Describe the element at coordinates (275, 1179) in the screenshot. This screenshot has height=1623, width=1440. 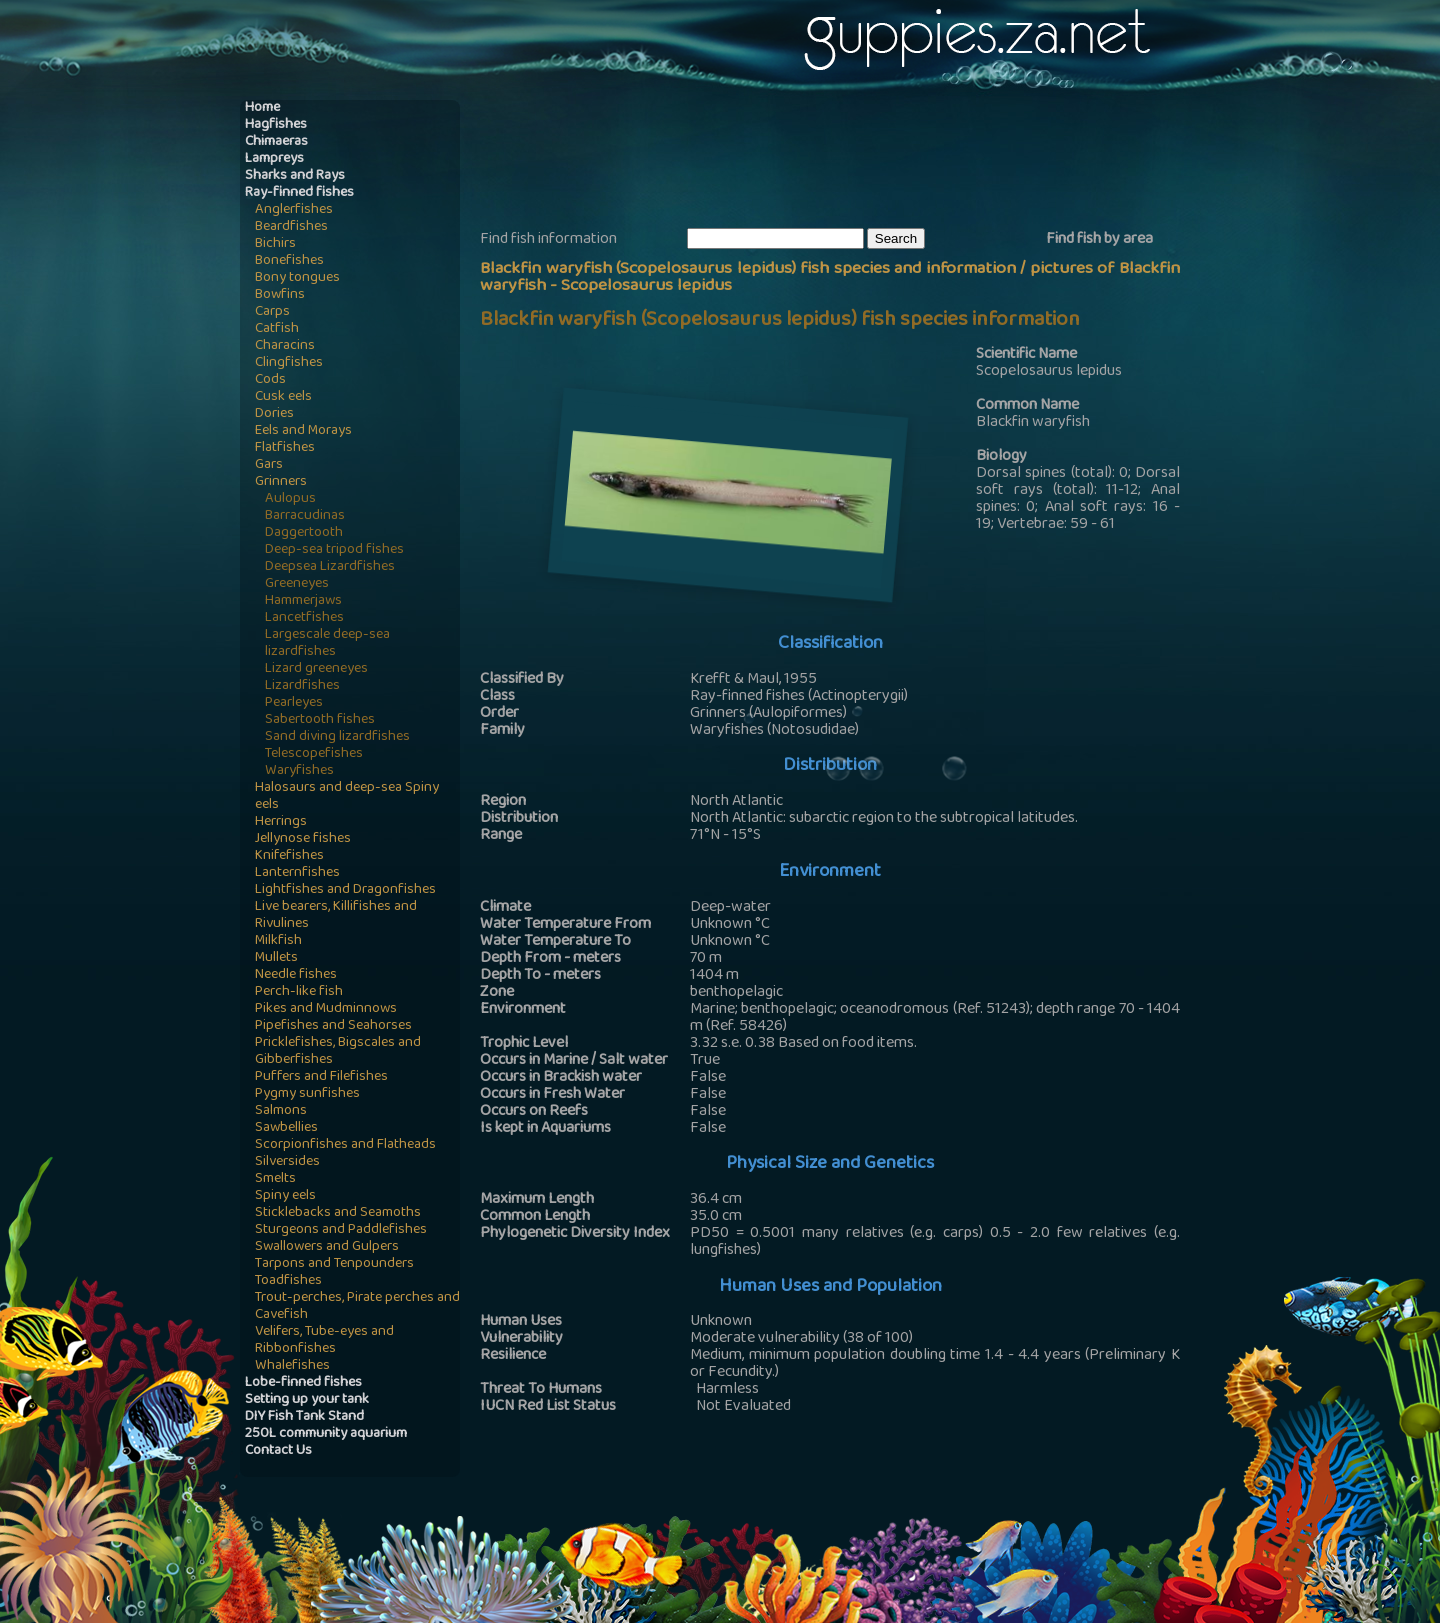
I see `Smelts` at that location.